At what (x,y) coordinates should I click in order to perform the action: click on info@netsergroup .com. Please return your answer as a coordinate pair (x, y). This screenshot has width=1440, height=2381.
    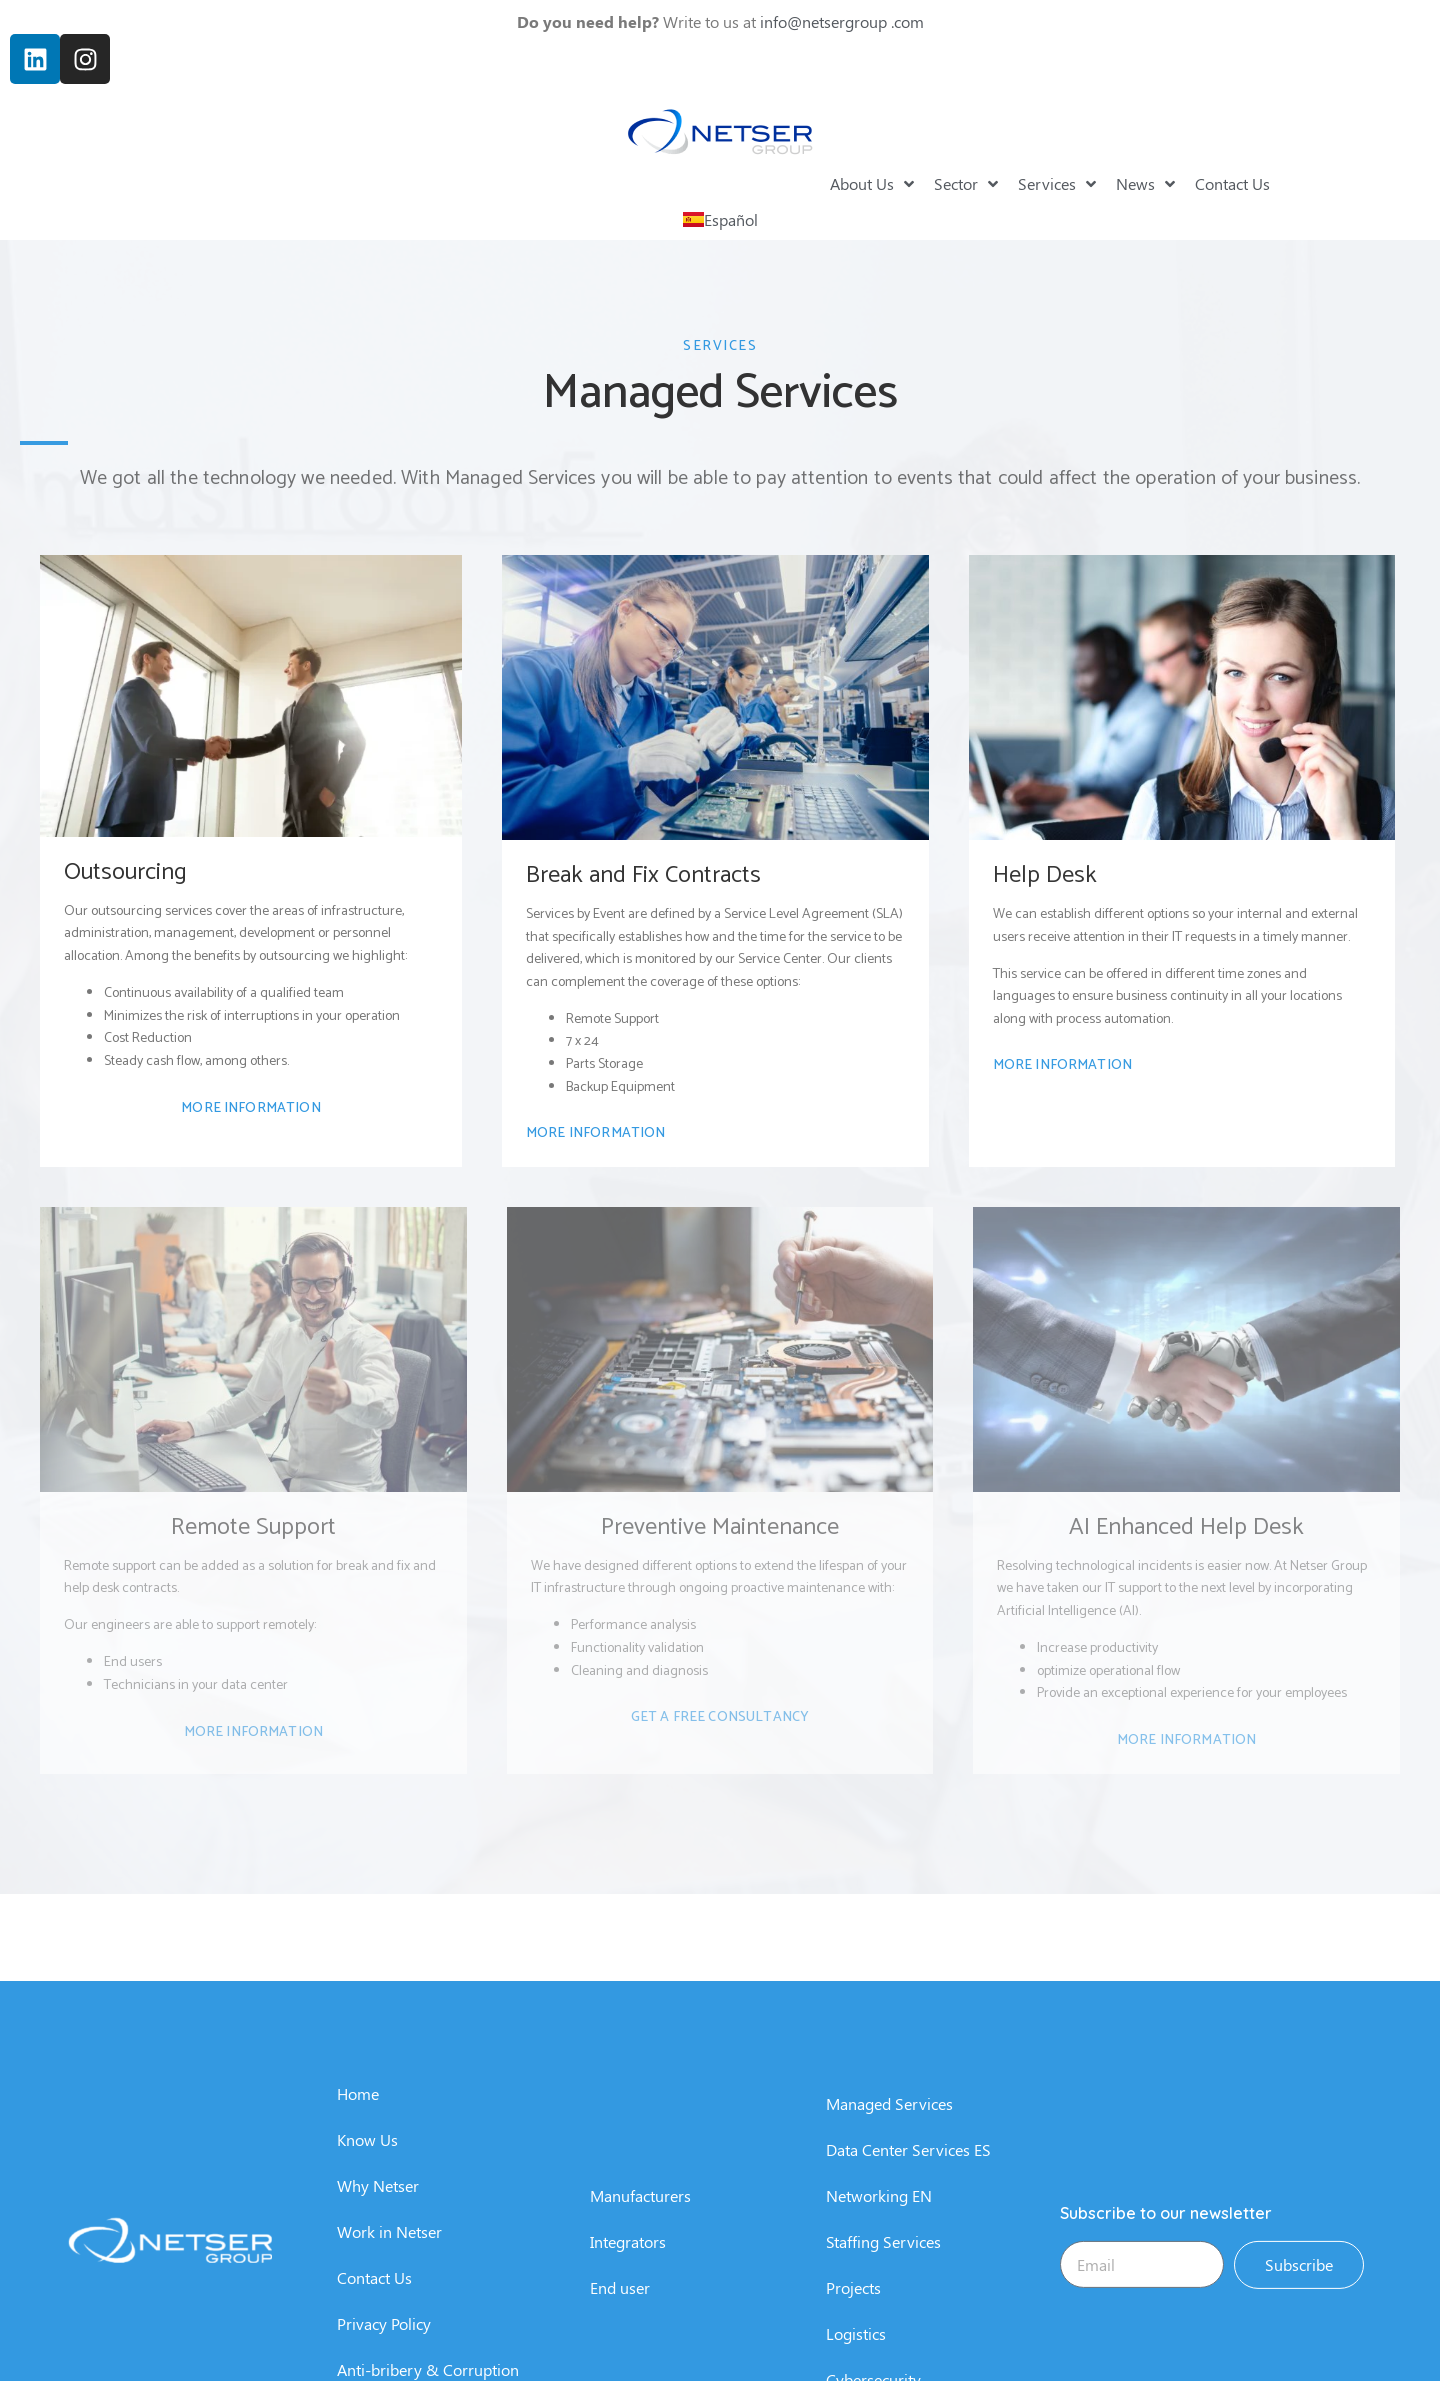
    Looking at the image, I should click on (842, 16).